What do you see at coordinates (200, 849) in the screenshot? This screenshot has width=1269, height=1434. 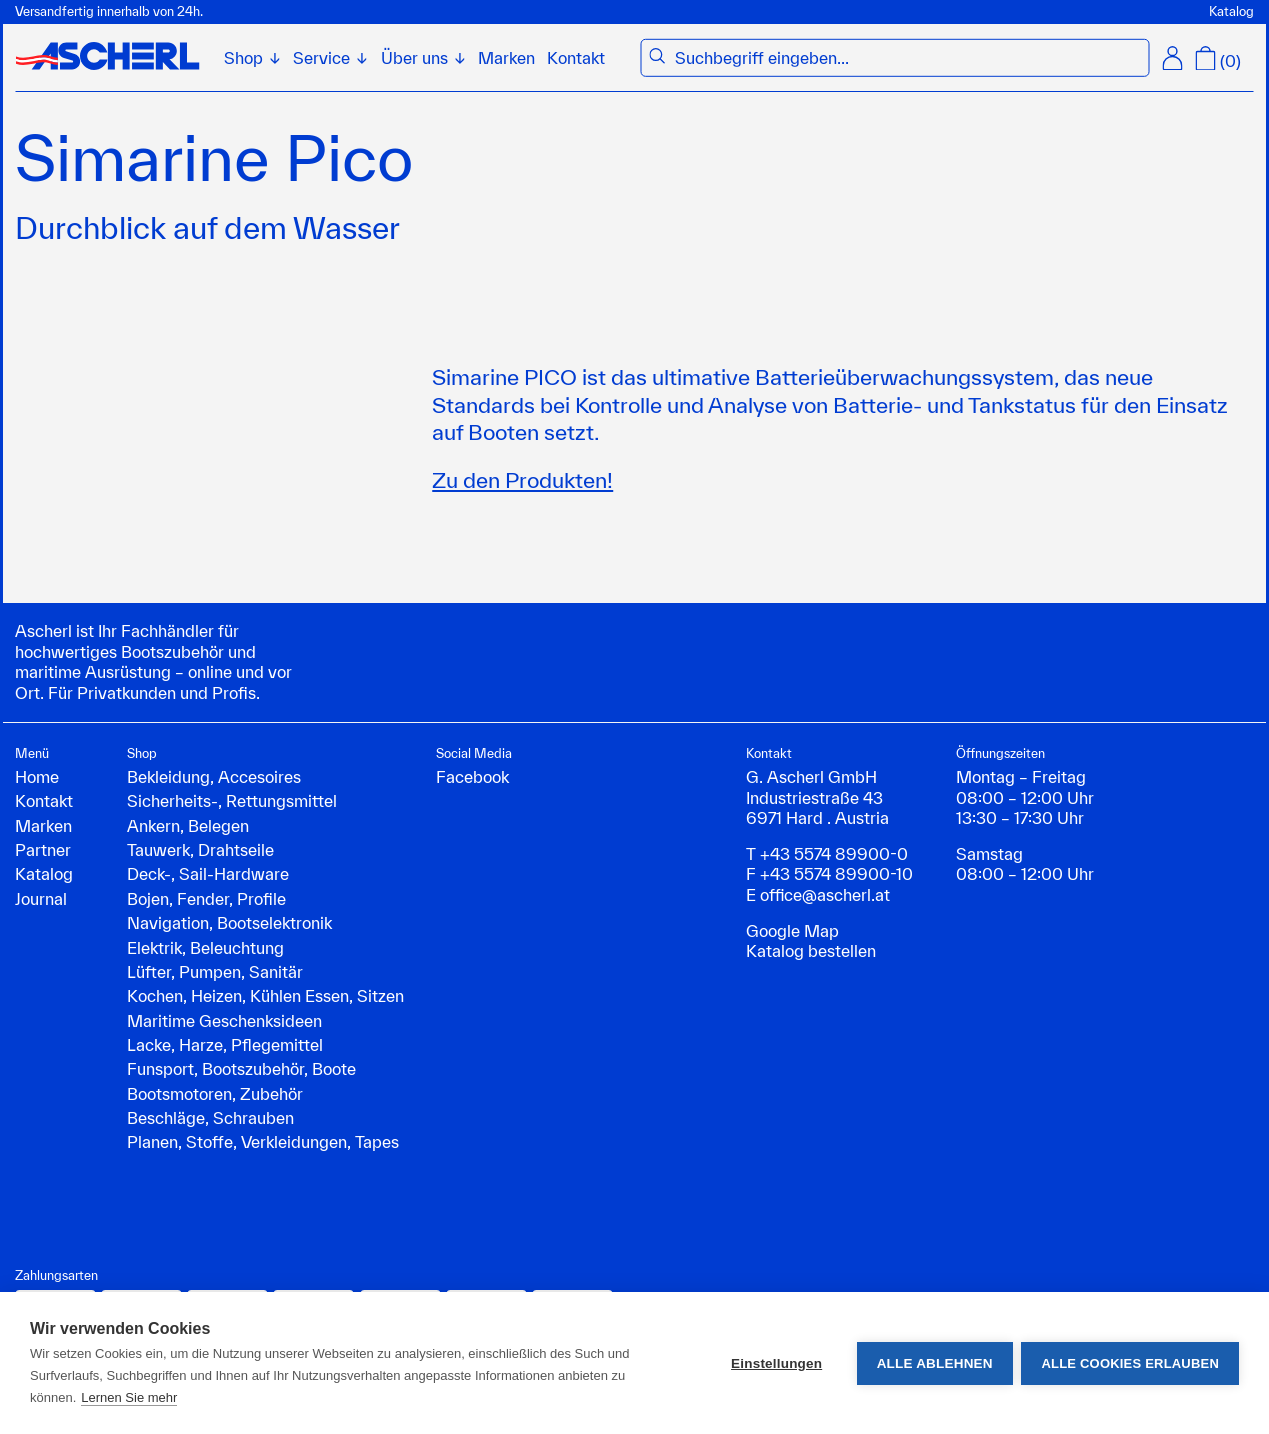 I see `Tauwerk, Drahtseile` at bounding box center [200, 849].